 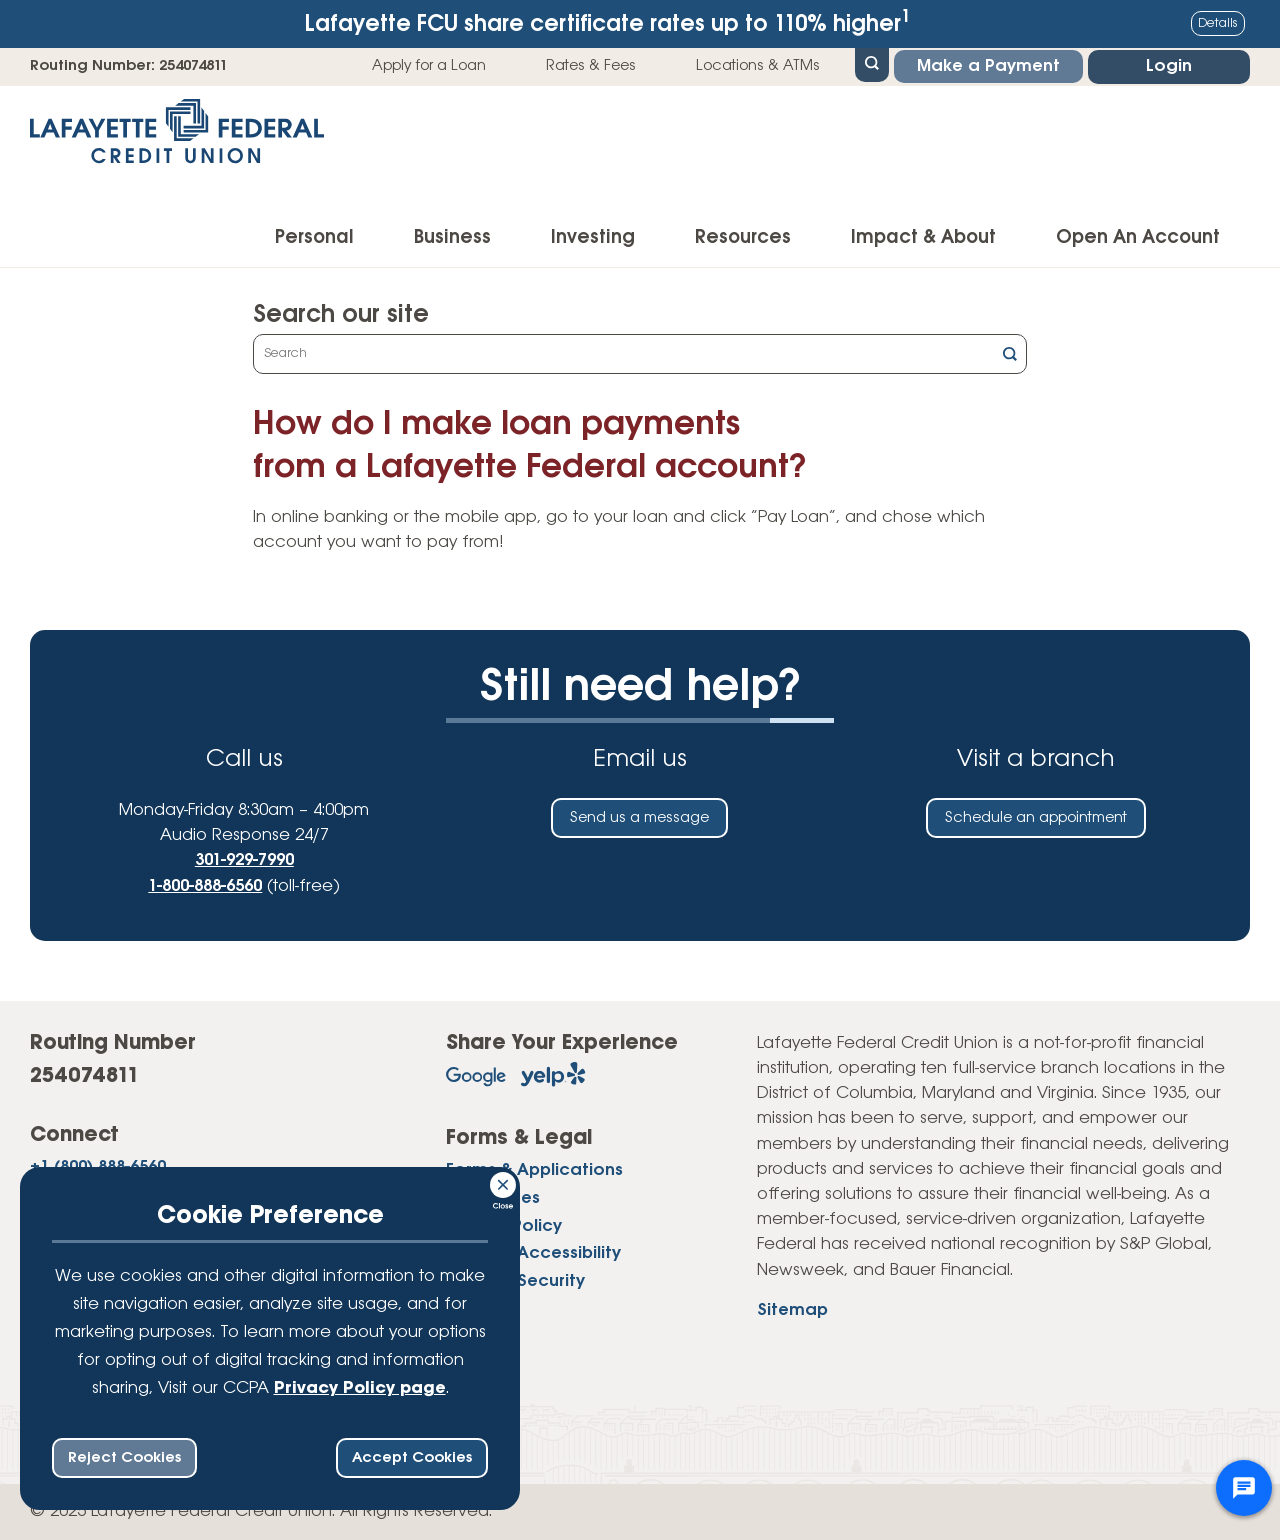 What do you see at coordinates (1169, 66) in the screenshot?
I see `Login` at bounding box center [1169, 66].